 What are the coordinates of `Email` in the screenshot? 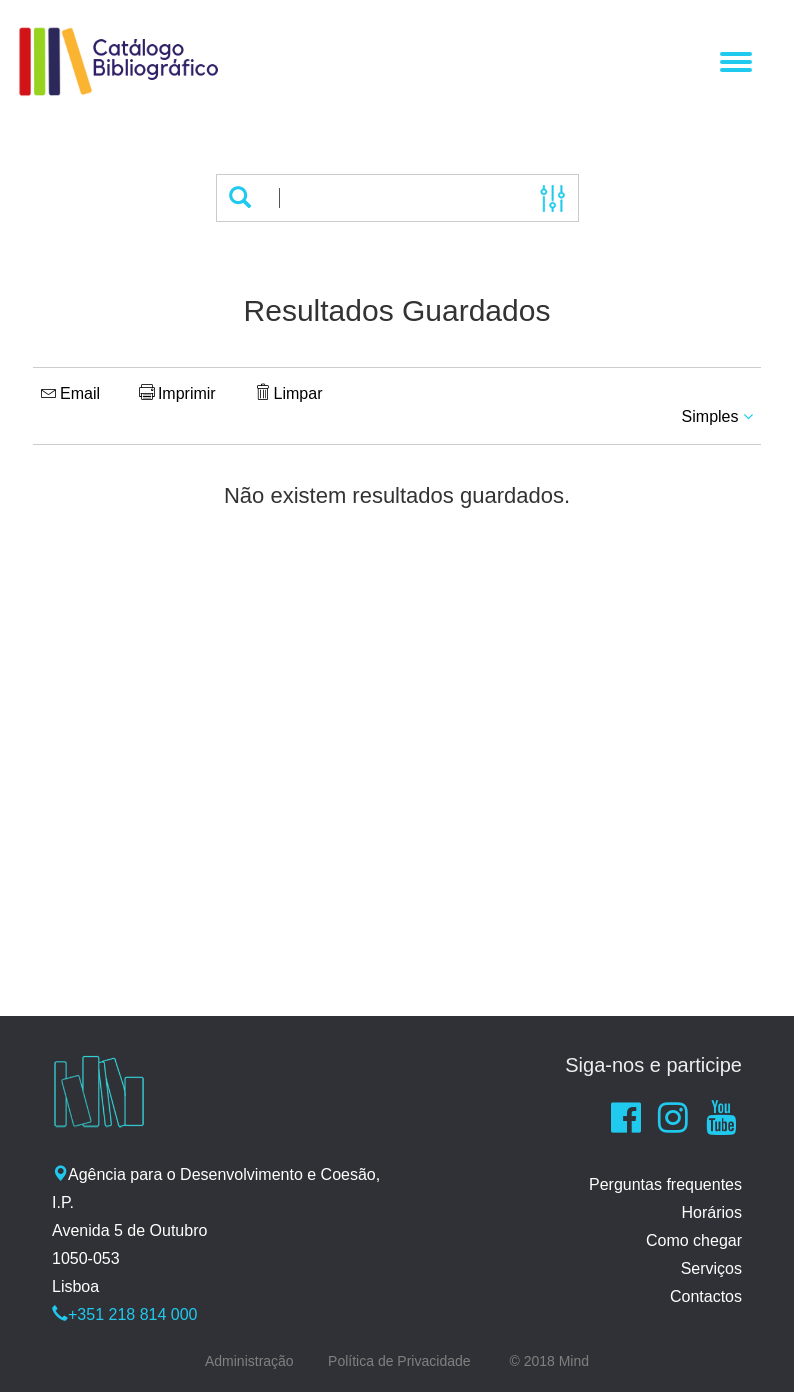 It's located at (70, 393).